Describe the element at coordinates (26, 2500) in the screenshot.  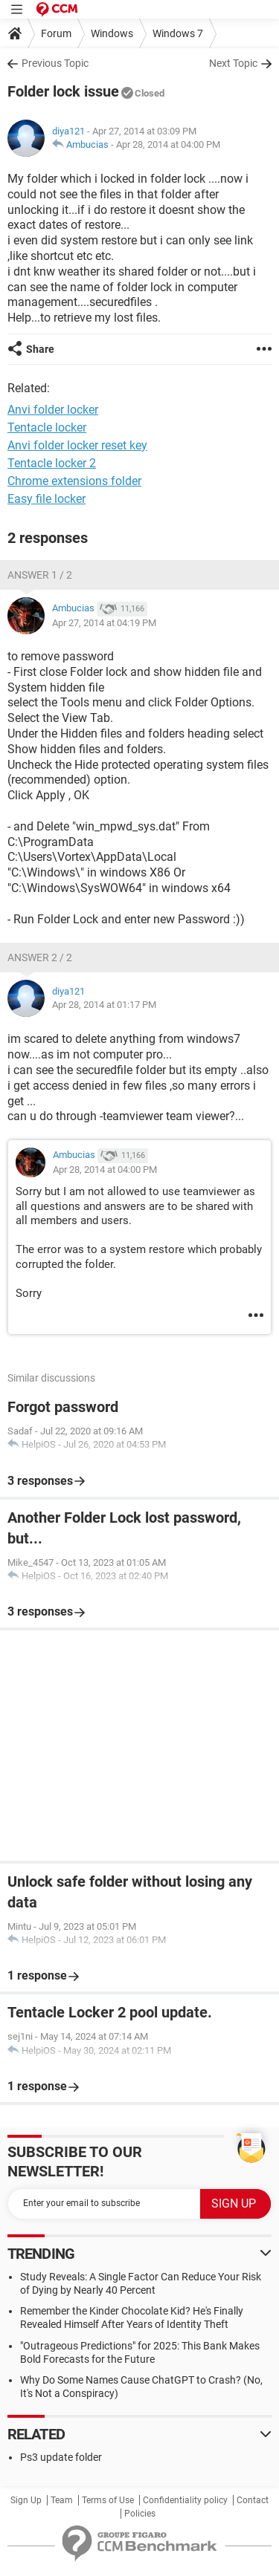
I see `Sign Up` at that location.